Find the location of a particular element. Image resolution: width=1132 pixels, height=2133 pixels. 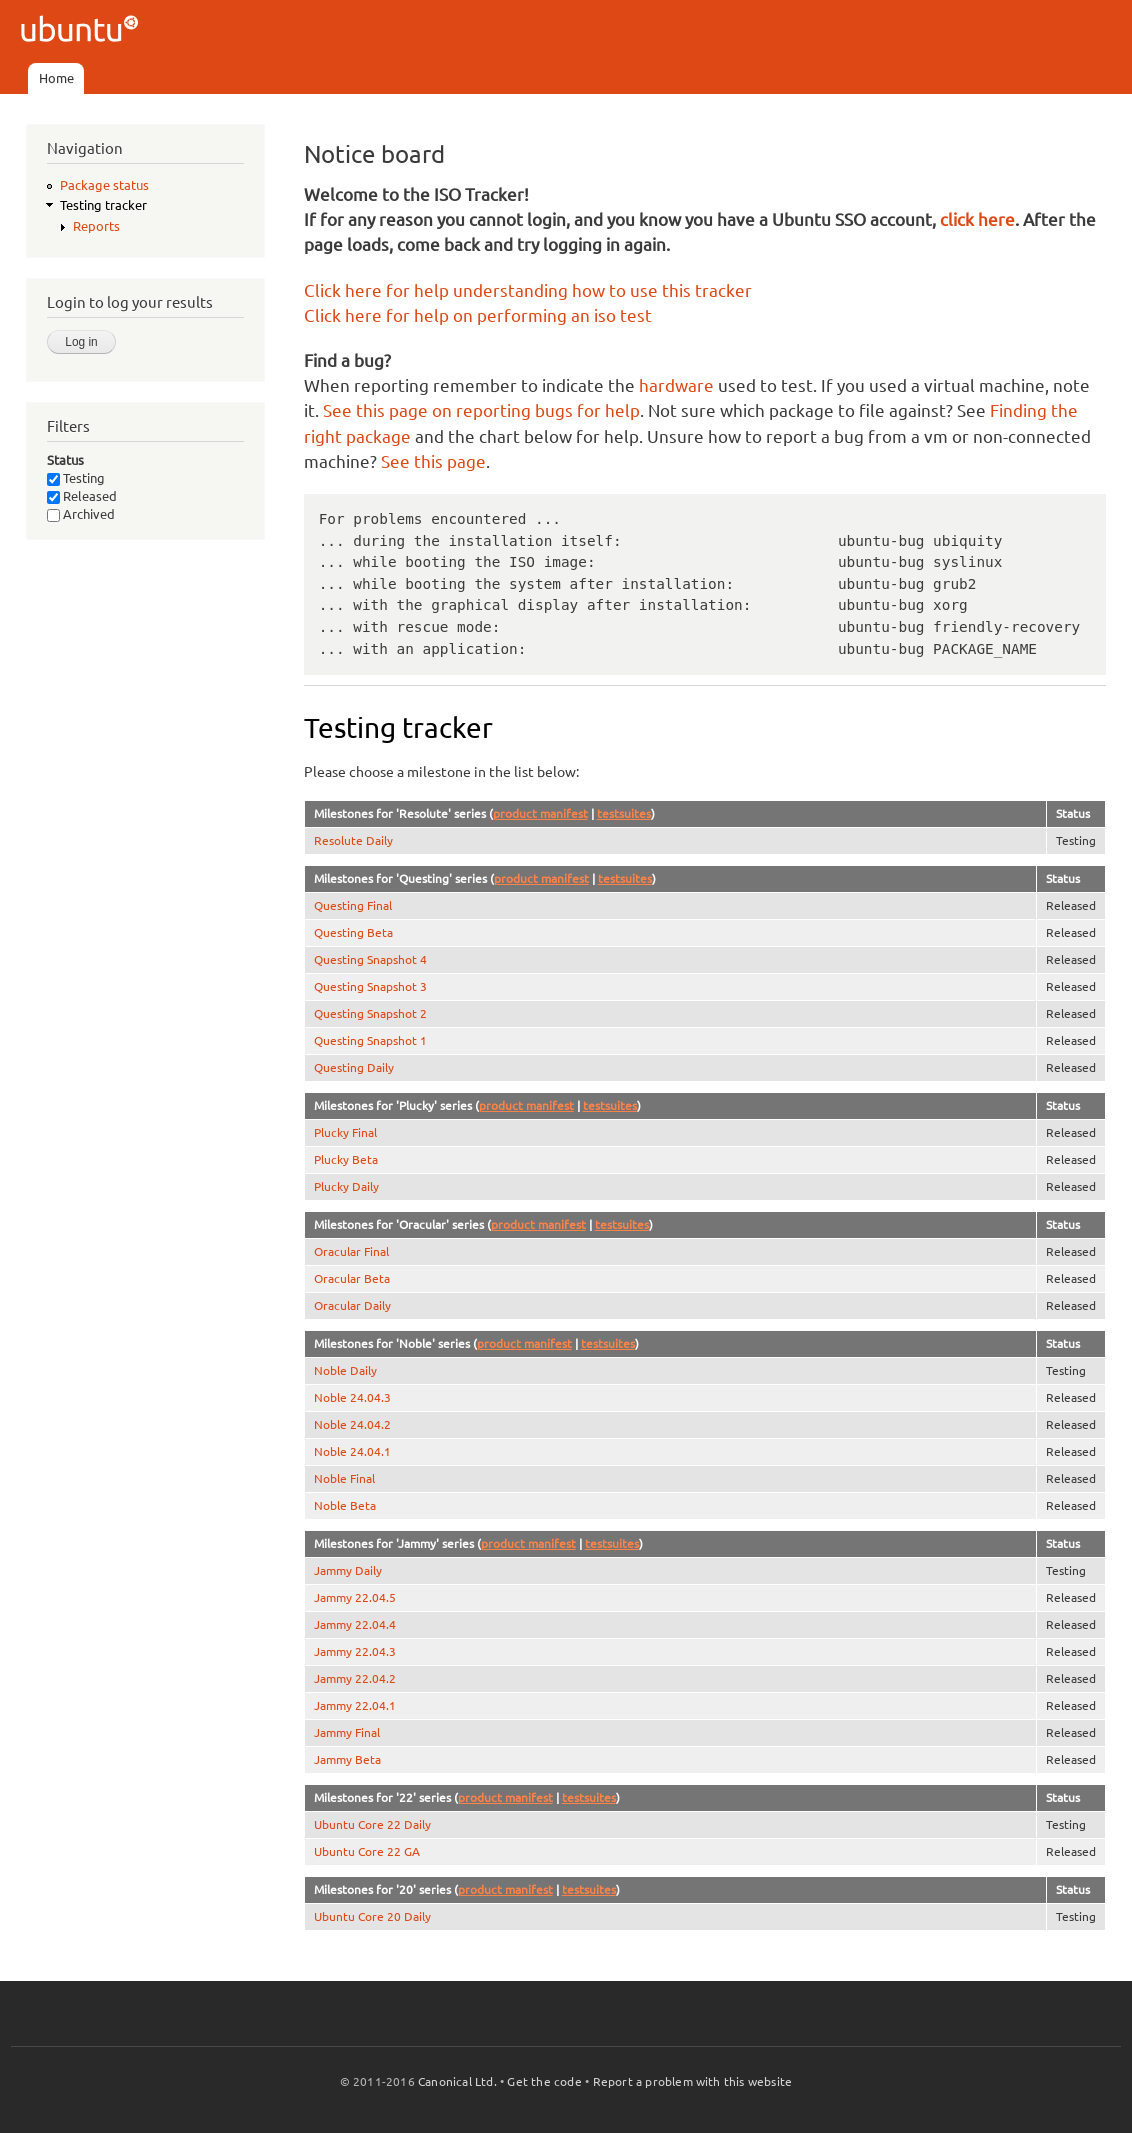

Resolute Daily is located at coordinates (353, 840).